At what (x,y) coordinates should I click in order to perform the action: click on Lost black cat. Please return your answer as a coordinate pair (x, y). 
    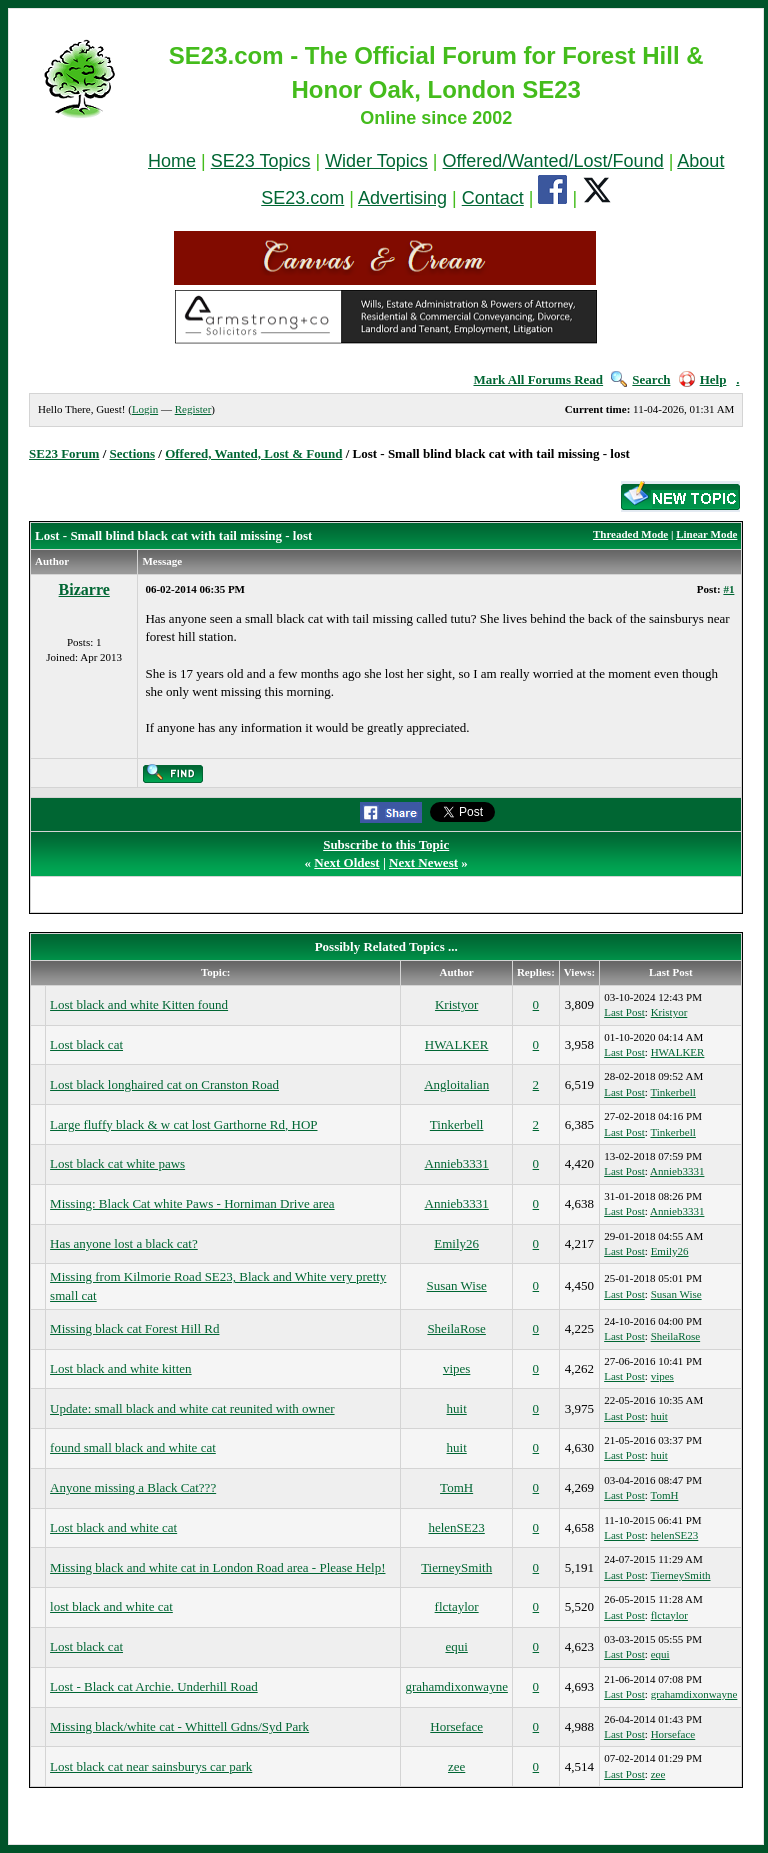
    Looking at the image, I should click on (86, 1044).